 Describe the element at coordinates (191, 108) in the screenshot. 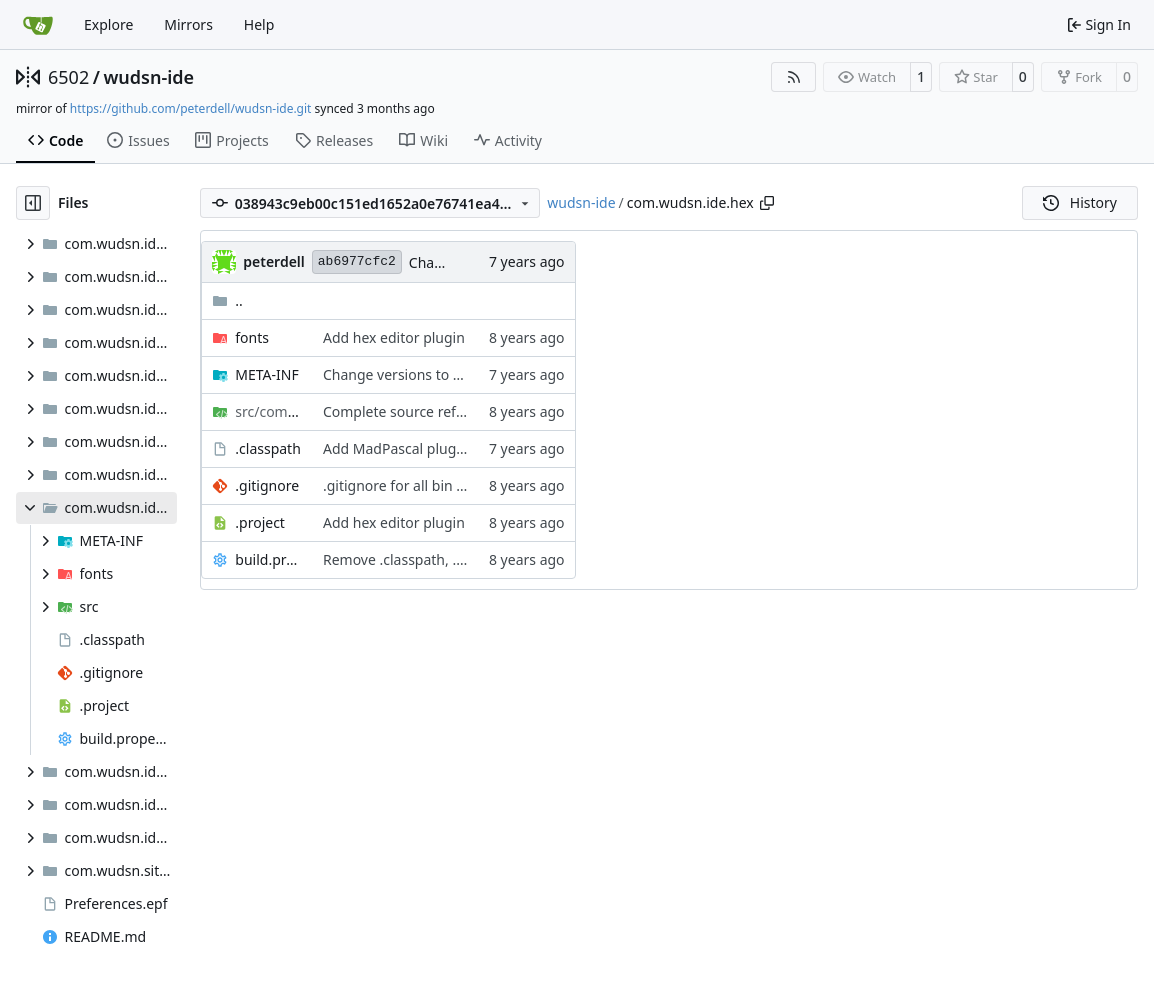

I see `https://github.com/peterdell/wudsn-ide.git` at that location.